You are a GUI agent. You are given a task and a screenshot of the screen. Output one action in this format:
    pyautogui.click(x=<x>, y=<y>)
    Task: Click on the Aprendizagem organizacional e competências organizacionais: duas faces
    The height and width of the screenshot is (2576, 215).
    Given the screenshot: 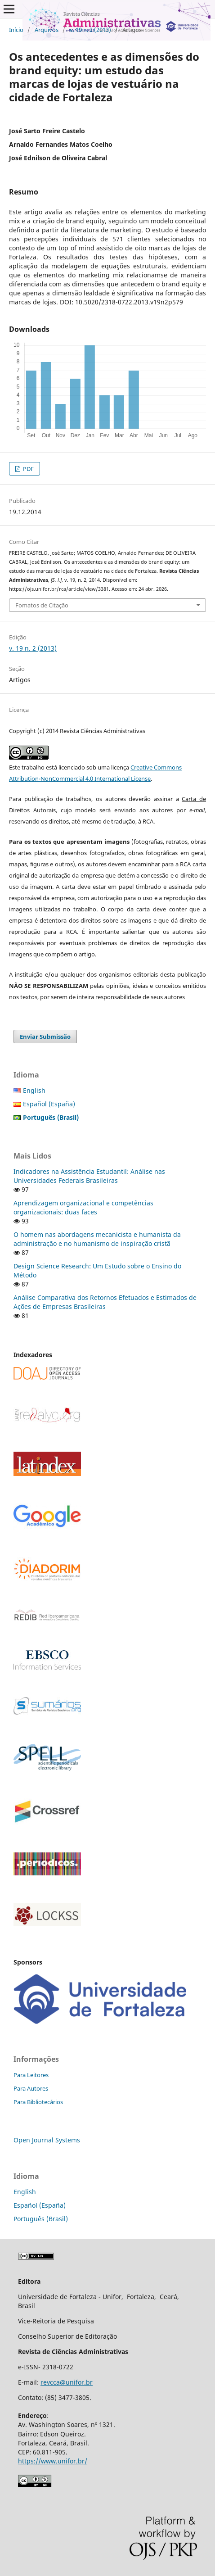 What is the action you would take?
    pyautogui.click(x=83, y=1207)
    